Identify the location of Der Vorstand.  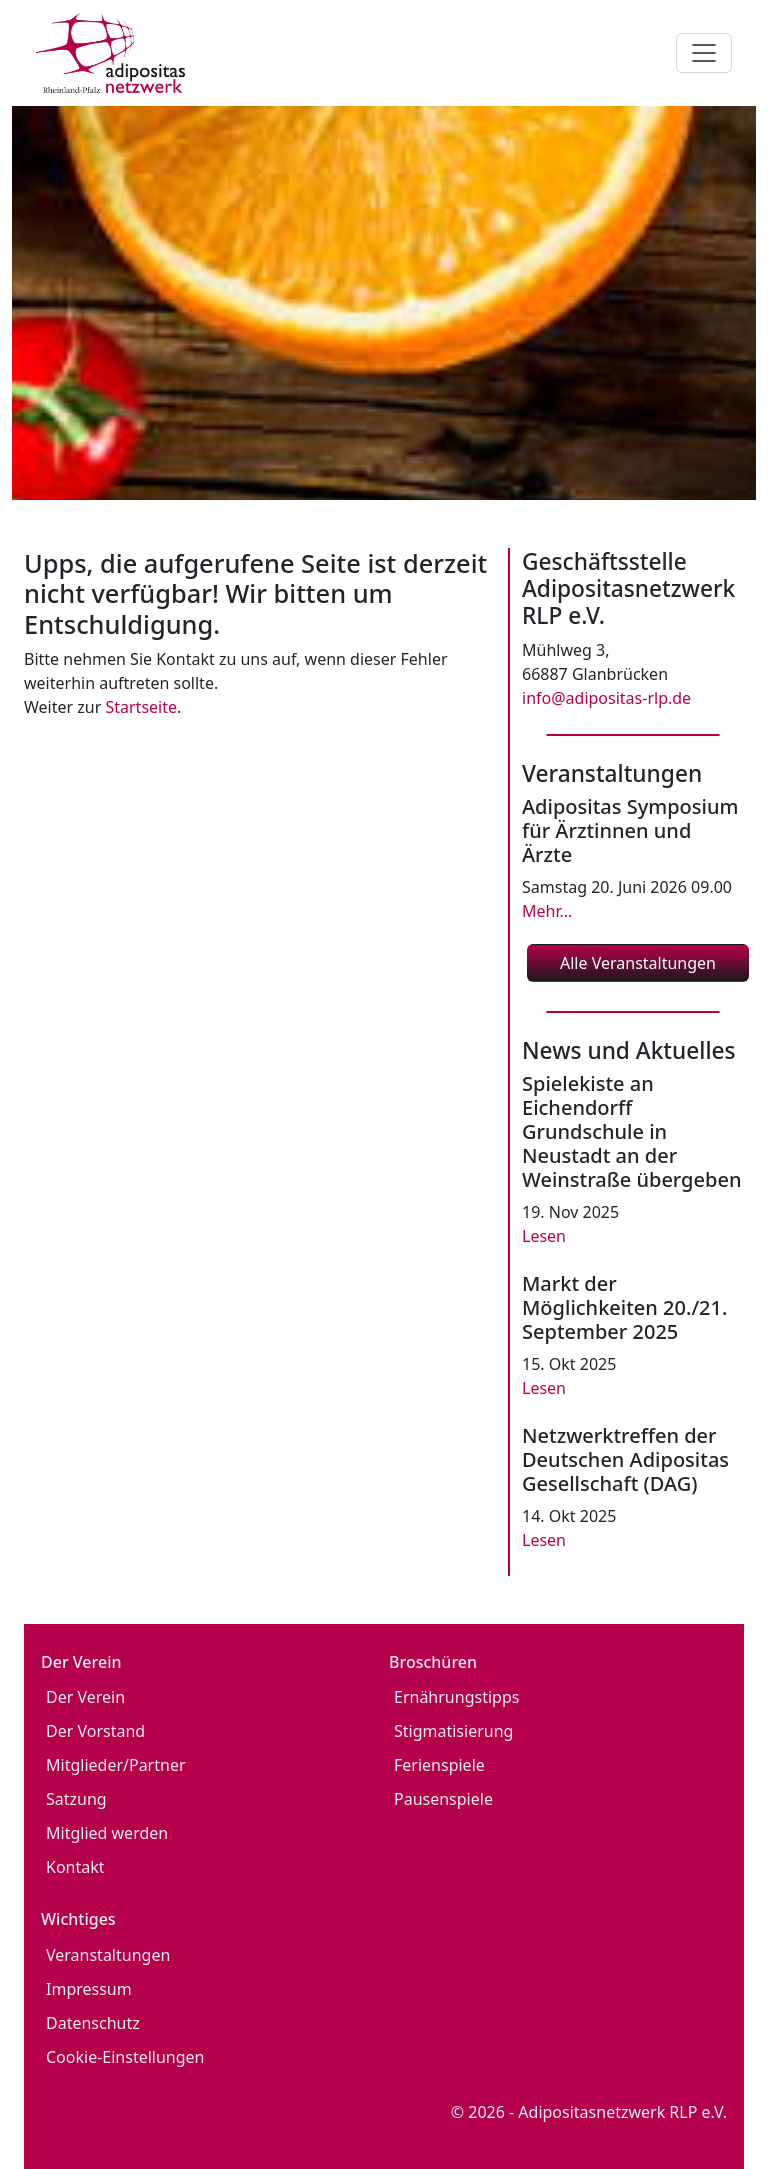
(95, 1731).